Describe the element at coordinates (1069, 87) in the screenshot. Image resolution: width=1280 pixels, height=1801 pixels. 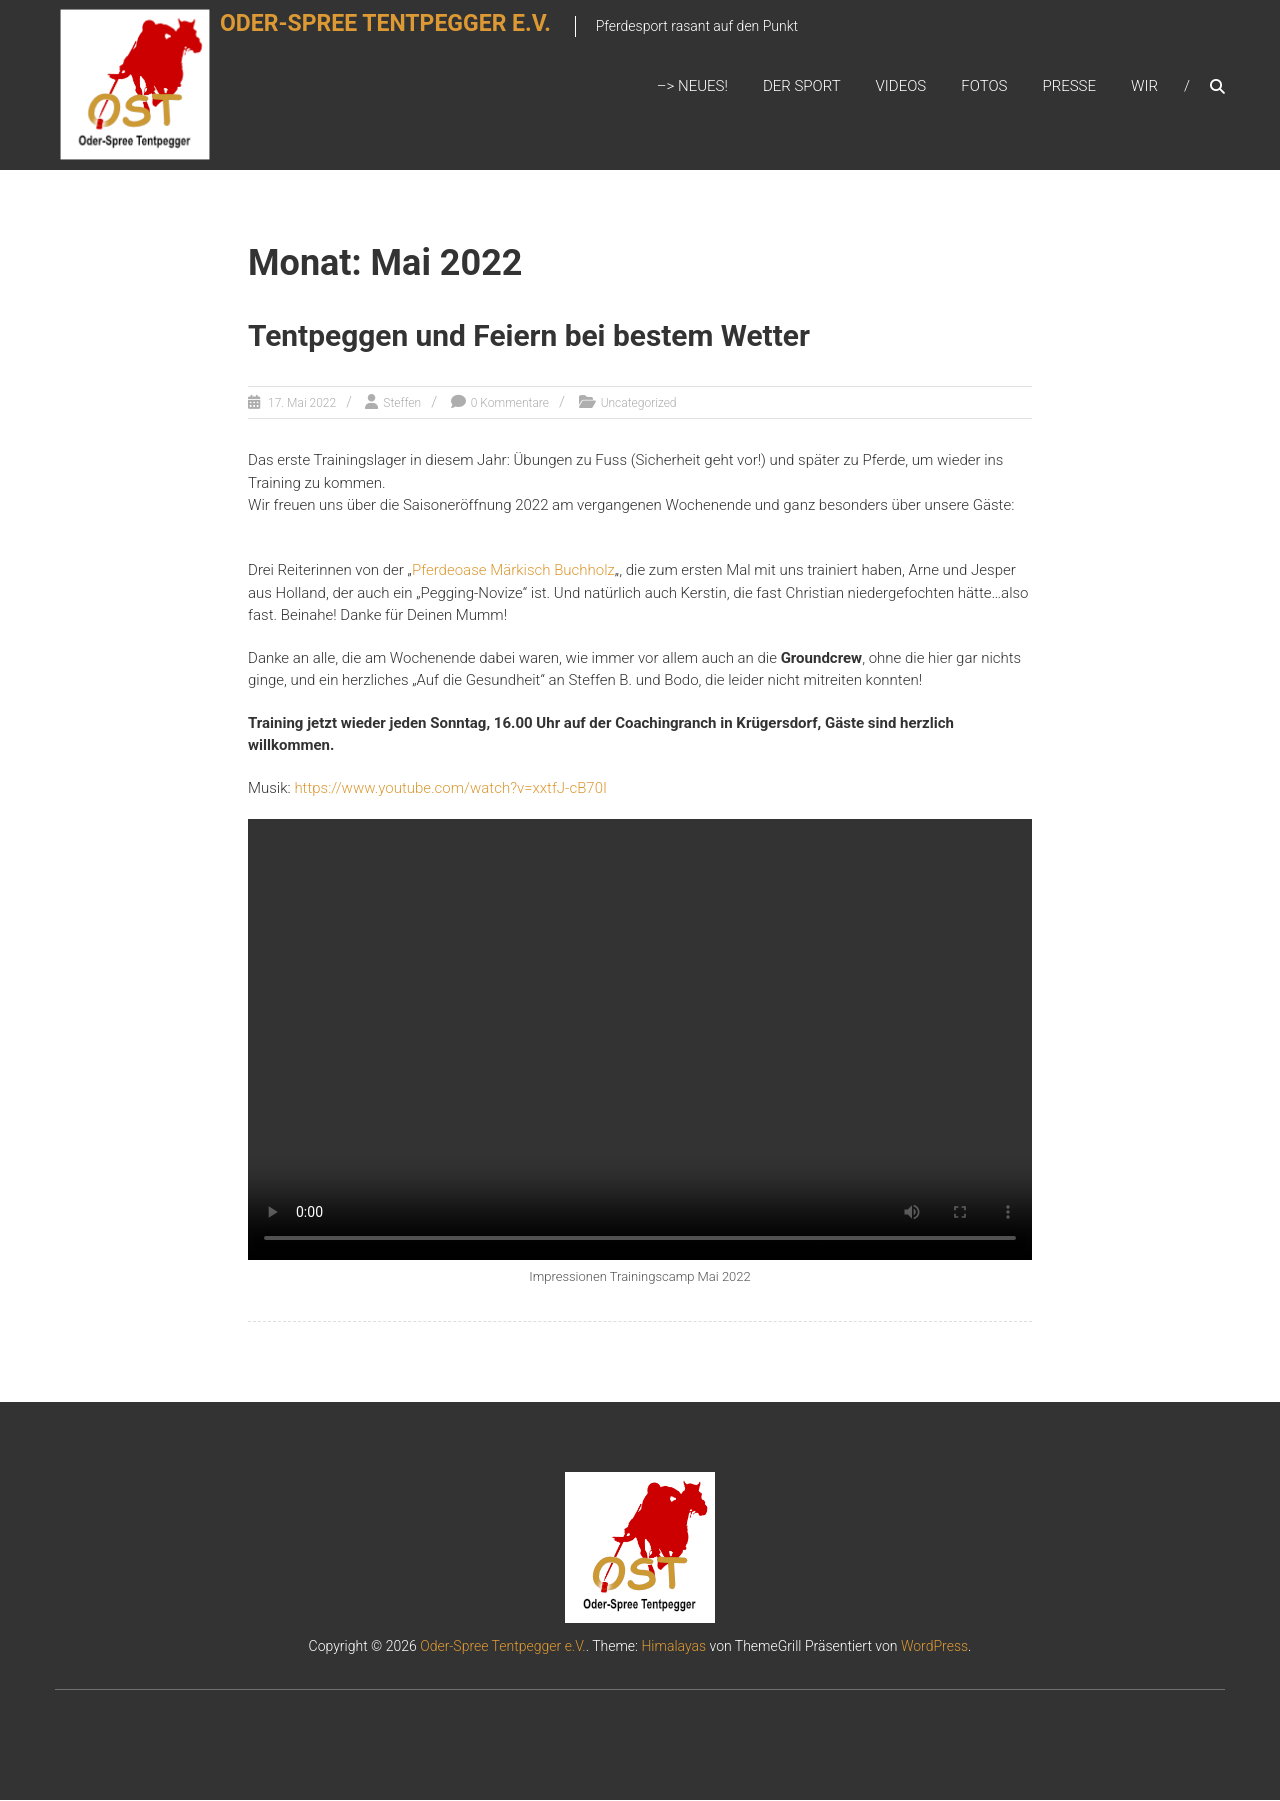
I see `Presse` at that location.